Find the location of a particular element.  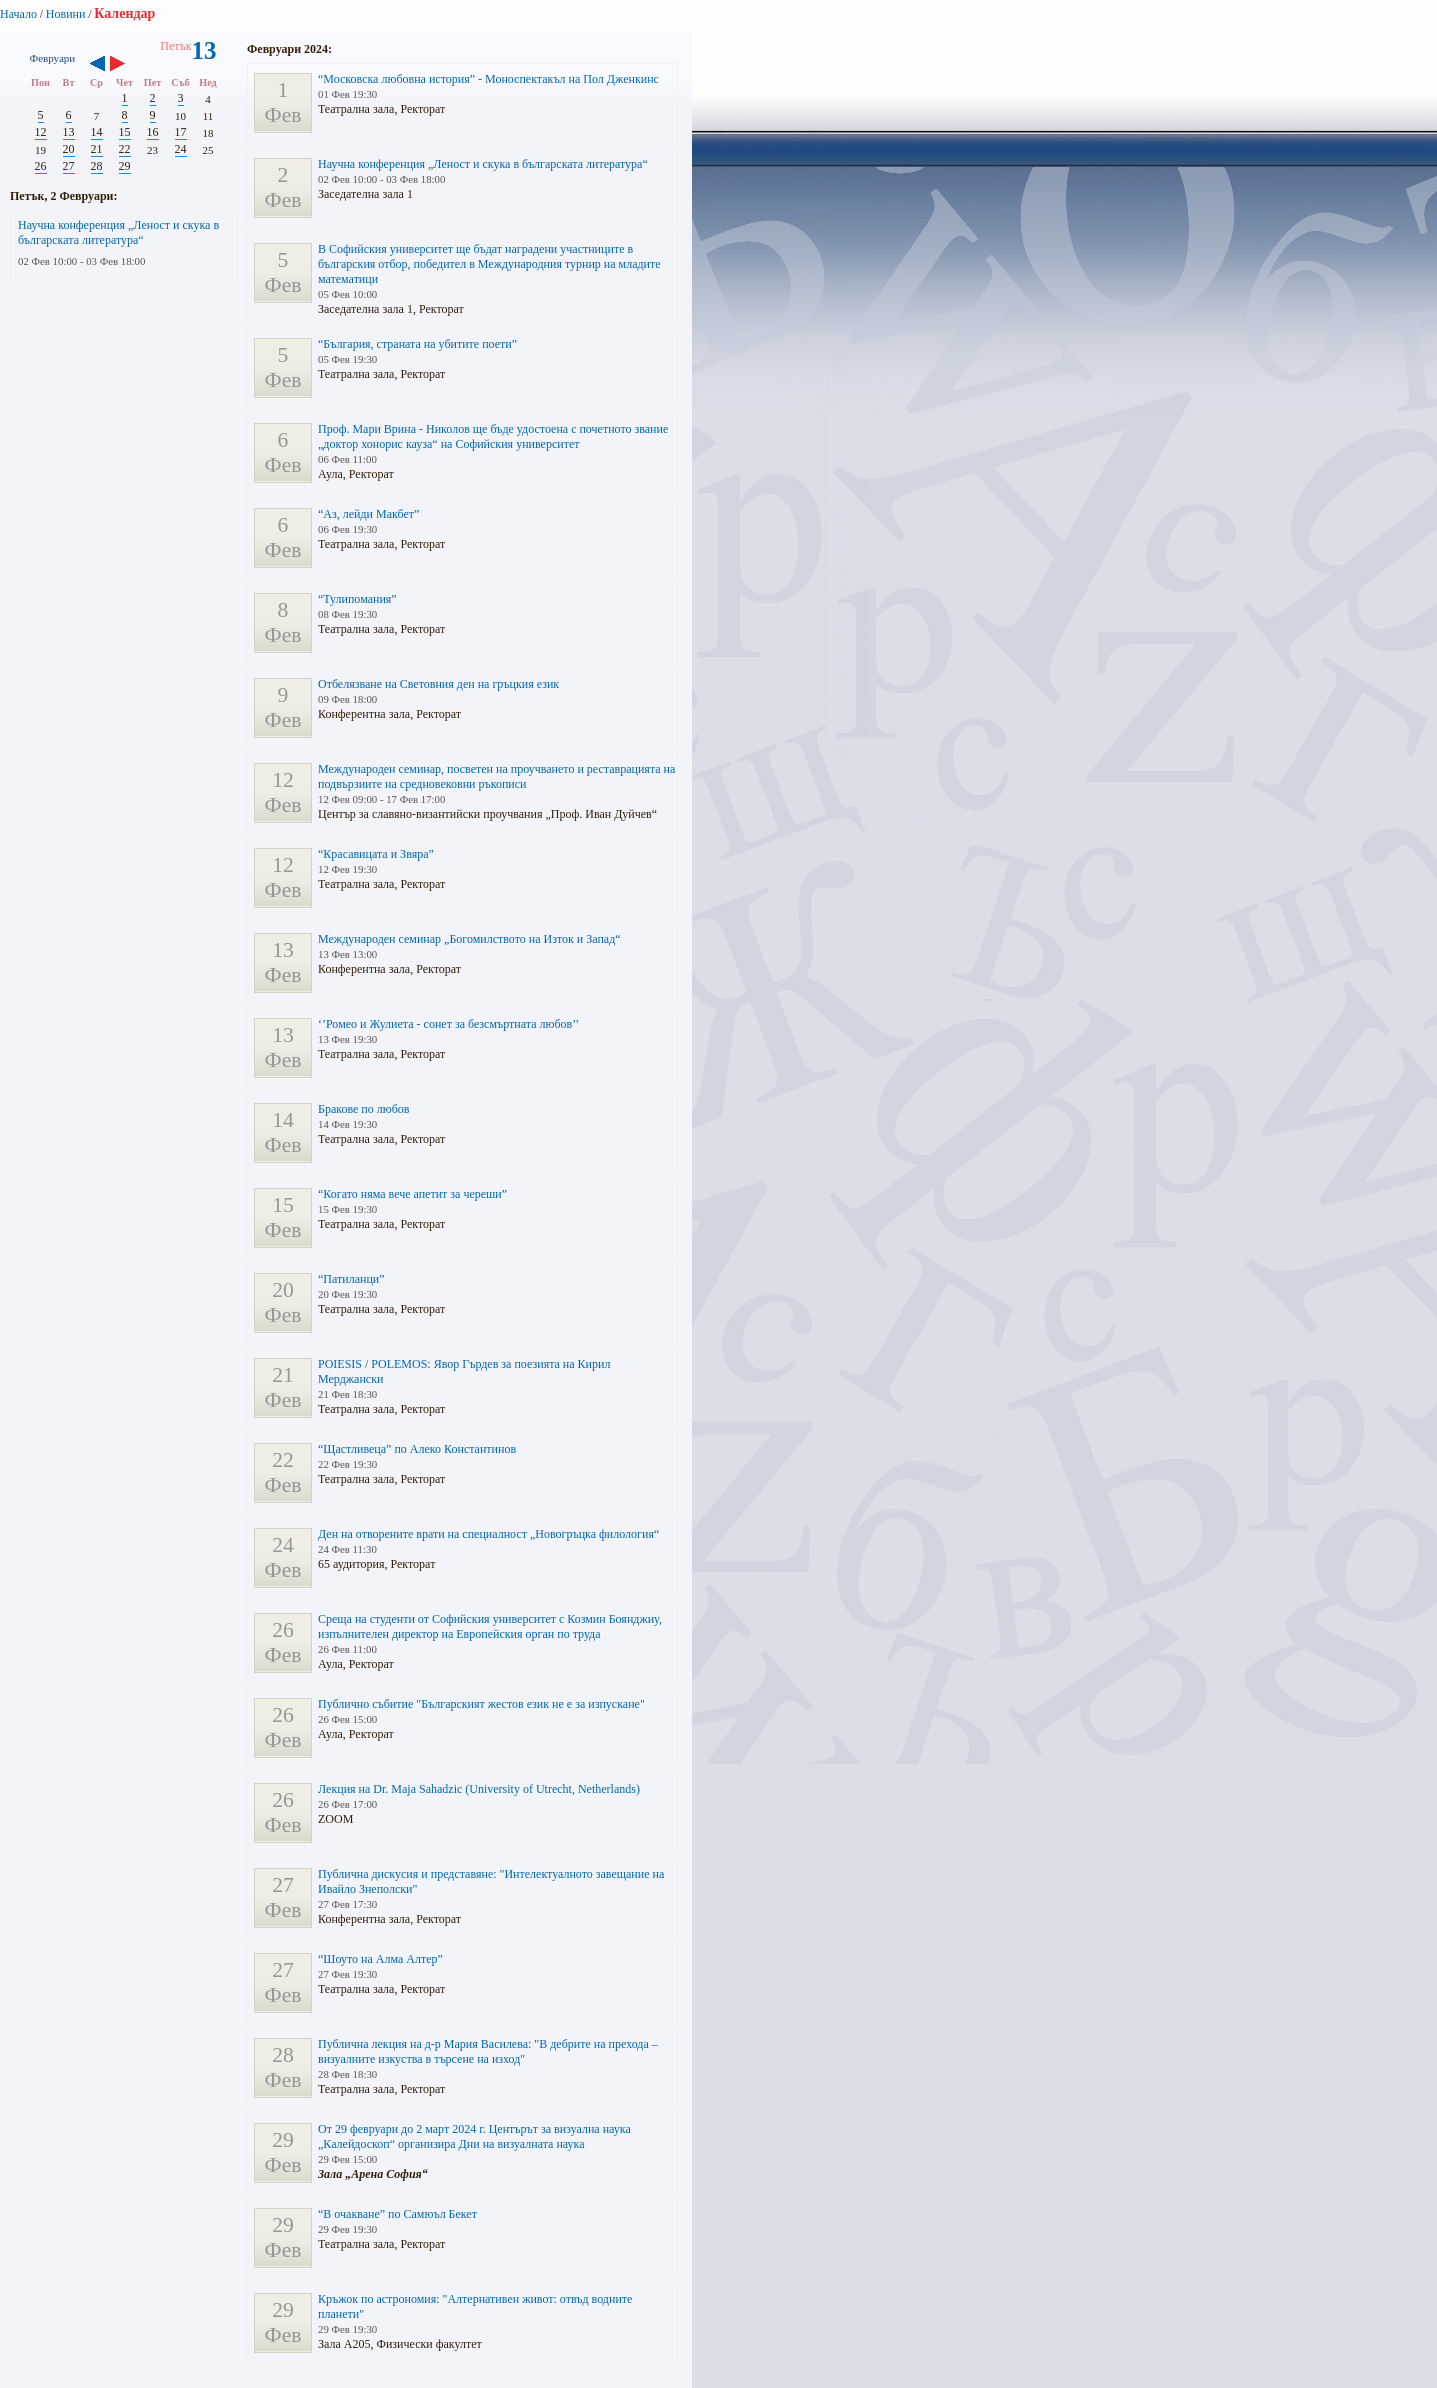

16 is located at coordinates (153, 132).